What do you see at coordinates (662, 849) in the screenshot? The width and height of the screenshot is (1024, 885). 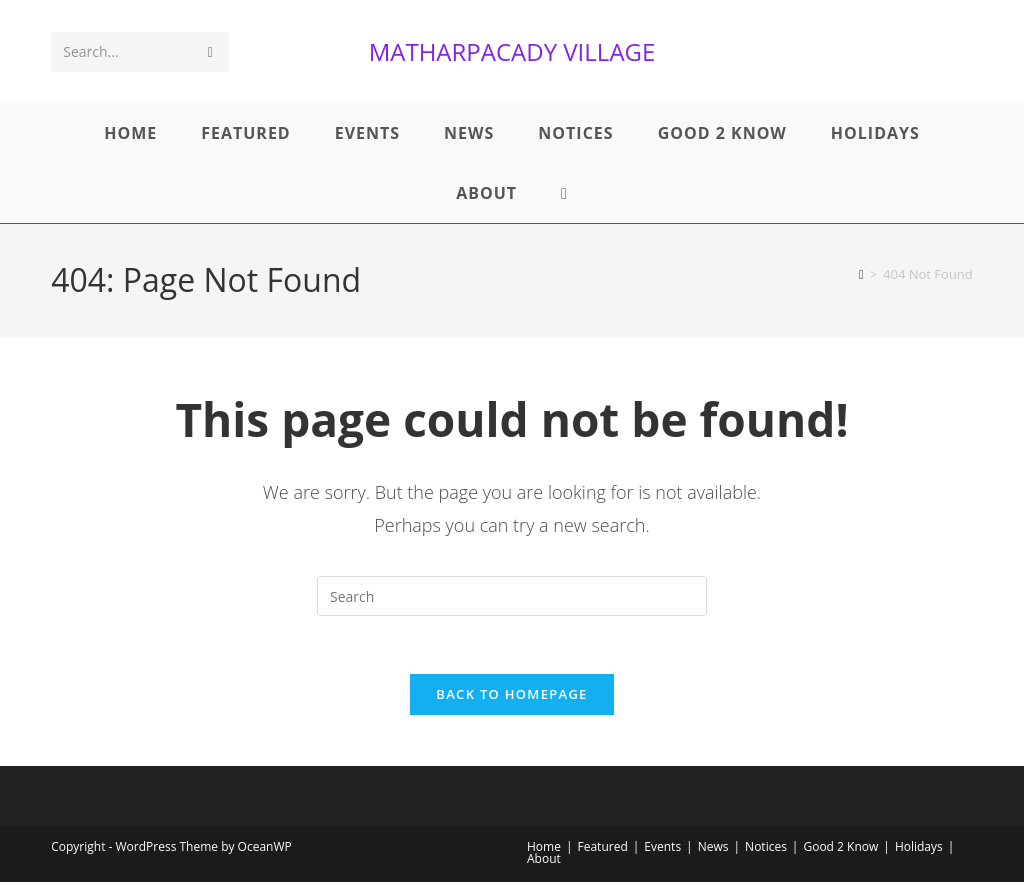 I see `Events` at bounding box center [662, 849].